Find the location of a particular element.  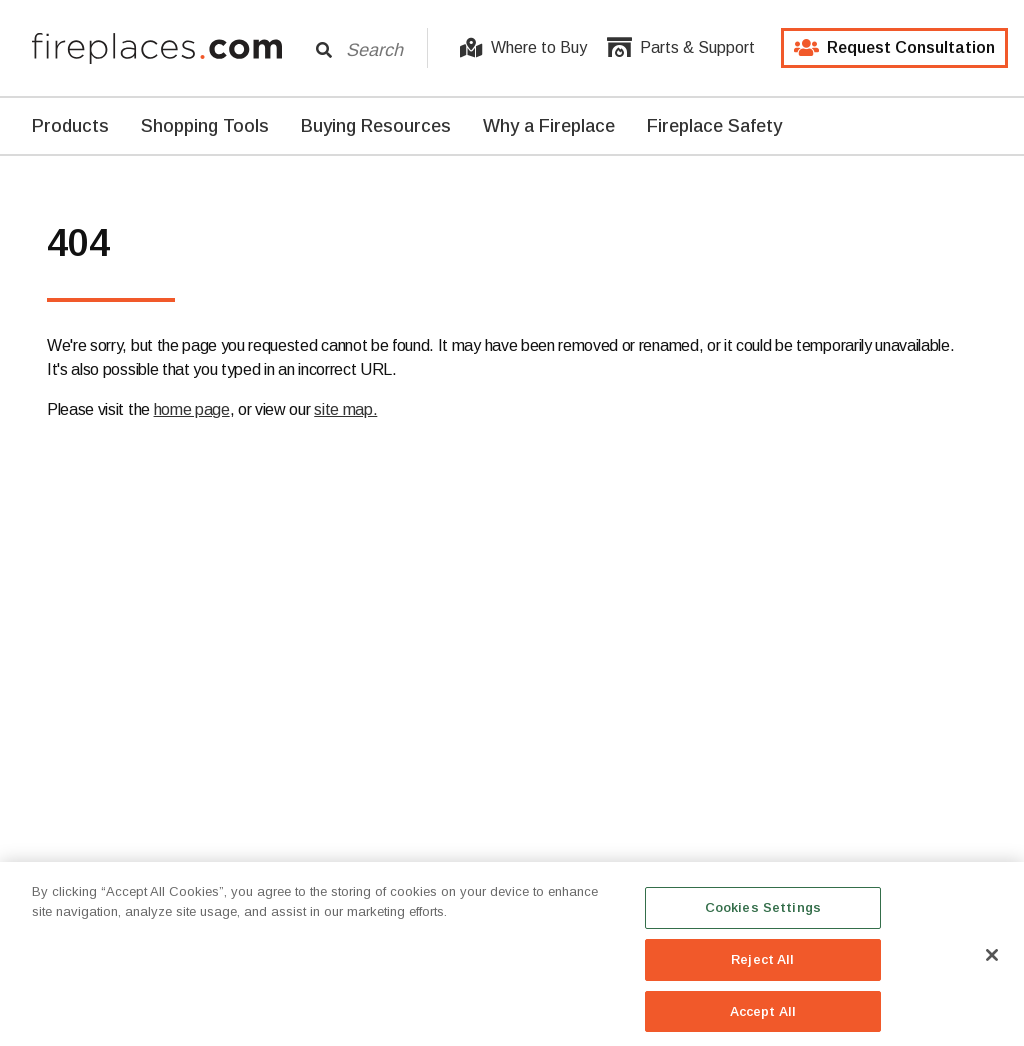

site map. is located at coordinates (345, 409).